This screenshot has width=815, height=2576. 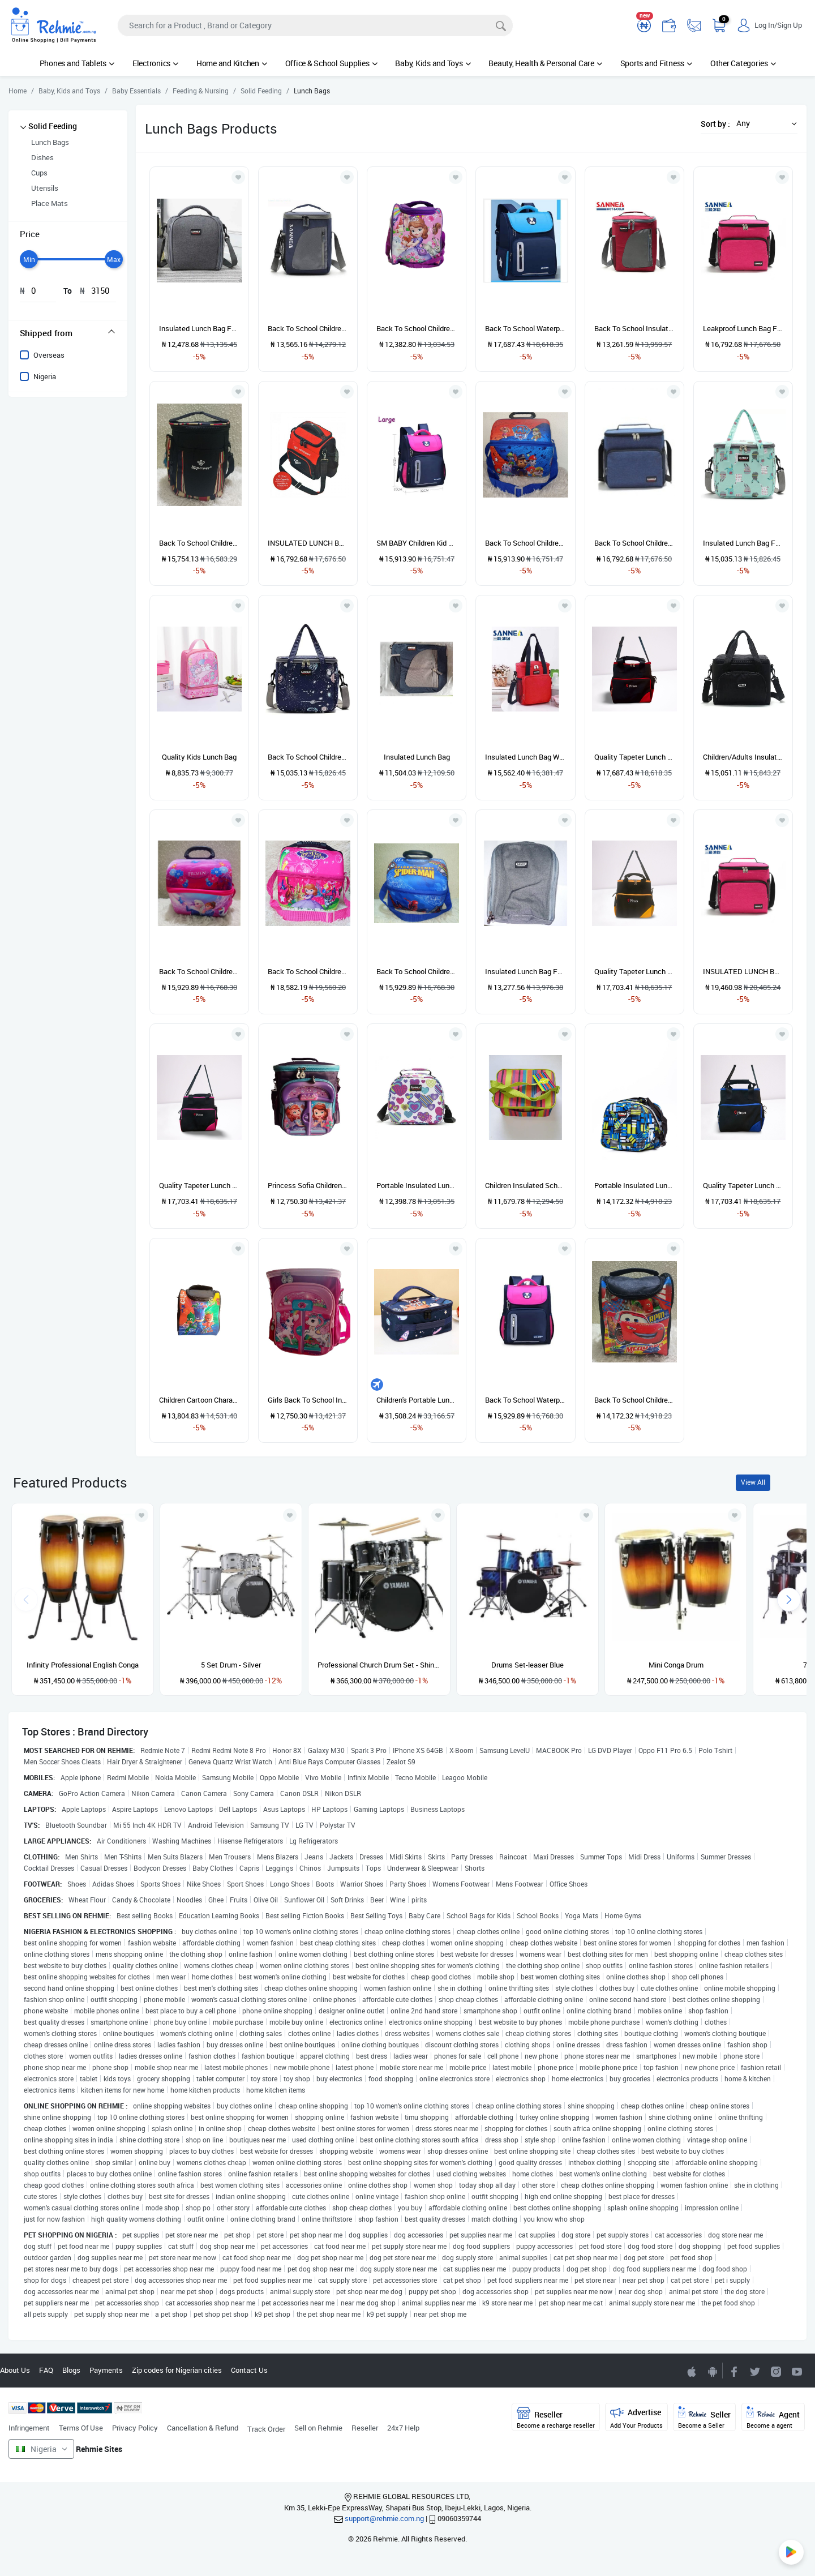 I want to click on Office & School Supplies, so click(x=331, y=63).